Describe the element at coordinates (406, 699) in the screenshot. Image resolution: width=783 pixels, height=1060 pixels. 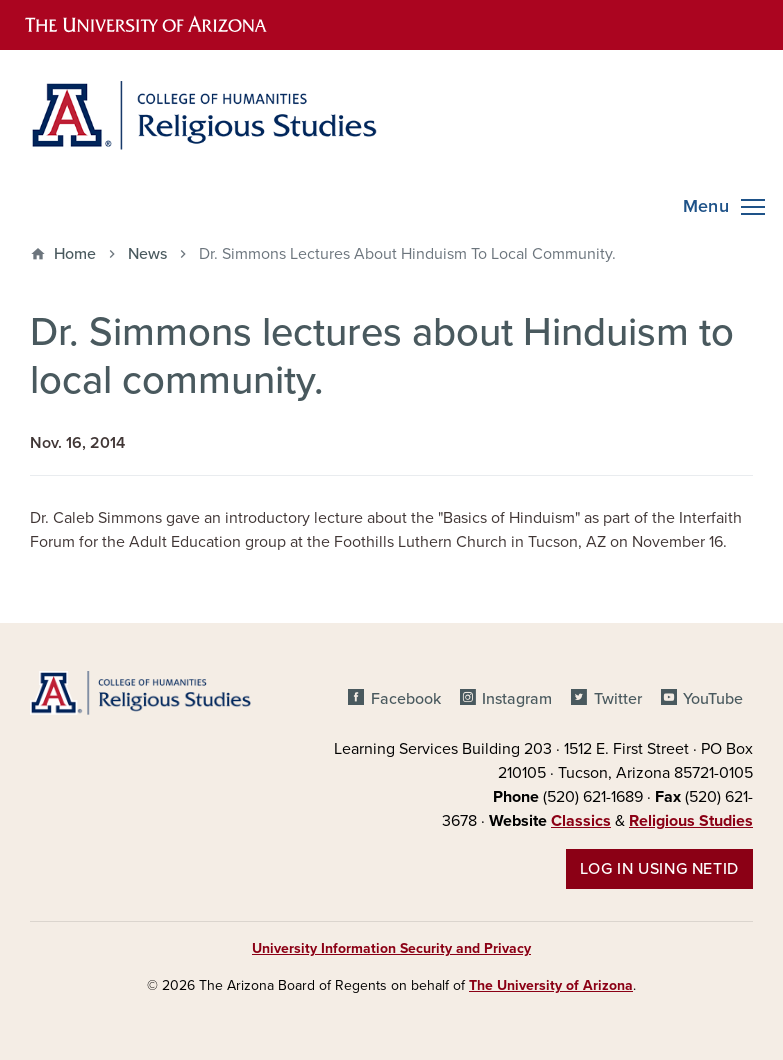
I see `Facebook` at that location.